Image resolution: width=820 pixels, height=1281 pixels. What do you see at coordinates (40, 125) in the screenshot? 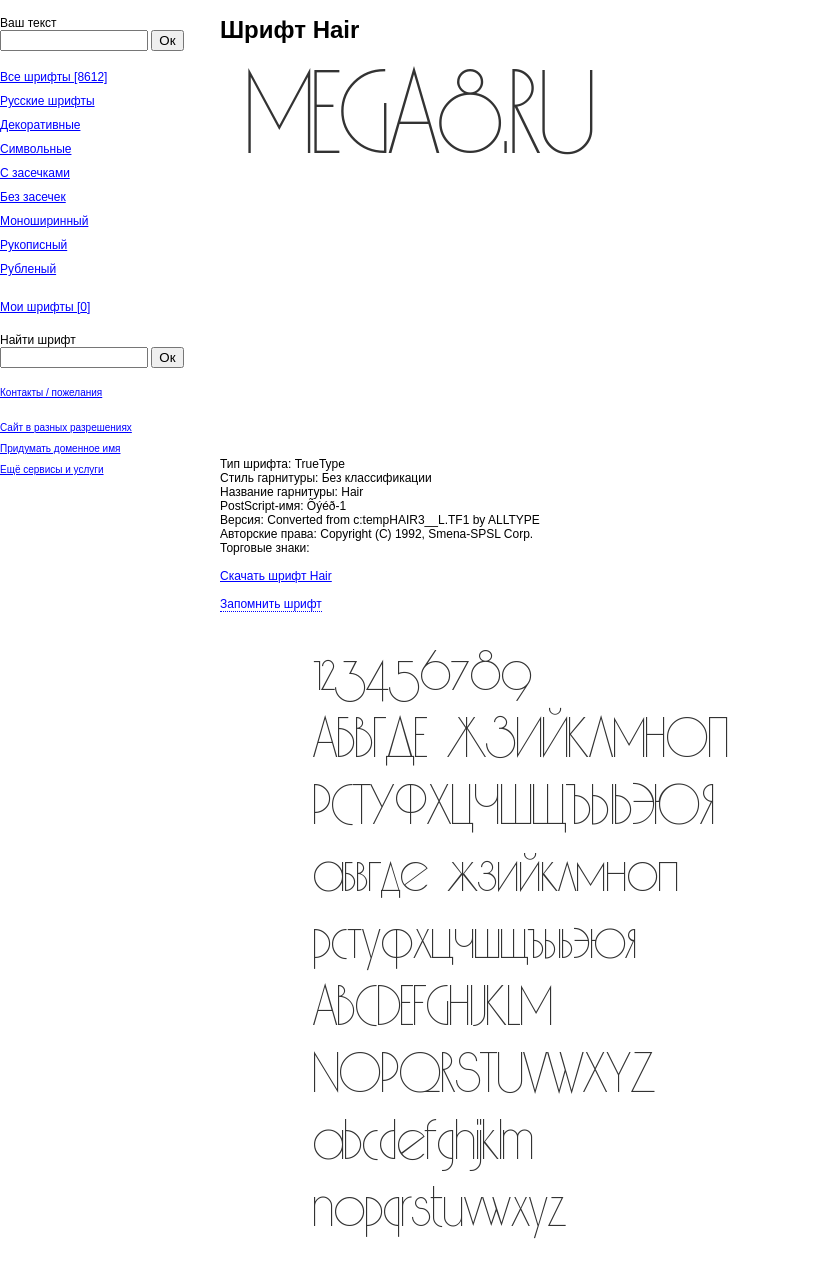
I see `Декоративные` at bounding box center [40, 125].